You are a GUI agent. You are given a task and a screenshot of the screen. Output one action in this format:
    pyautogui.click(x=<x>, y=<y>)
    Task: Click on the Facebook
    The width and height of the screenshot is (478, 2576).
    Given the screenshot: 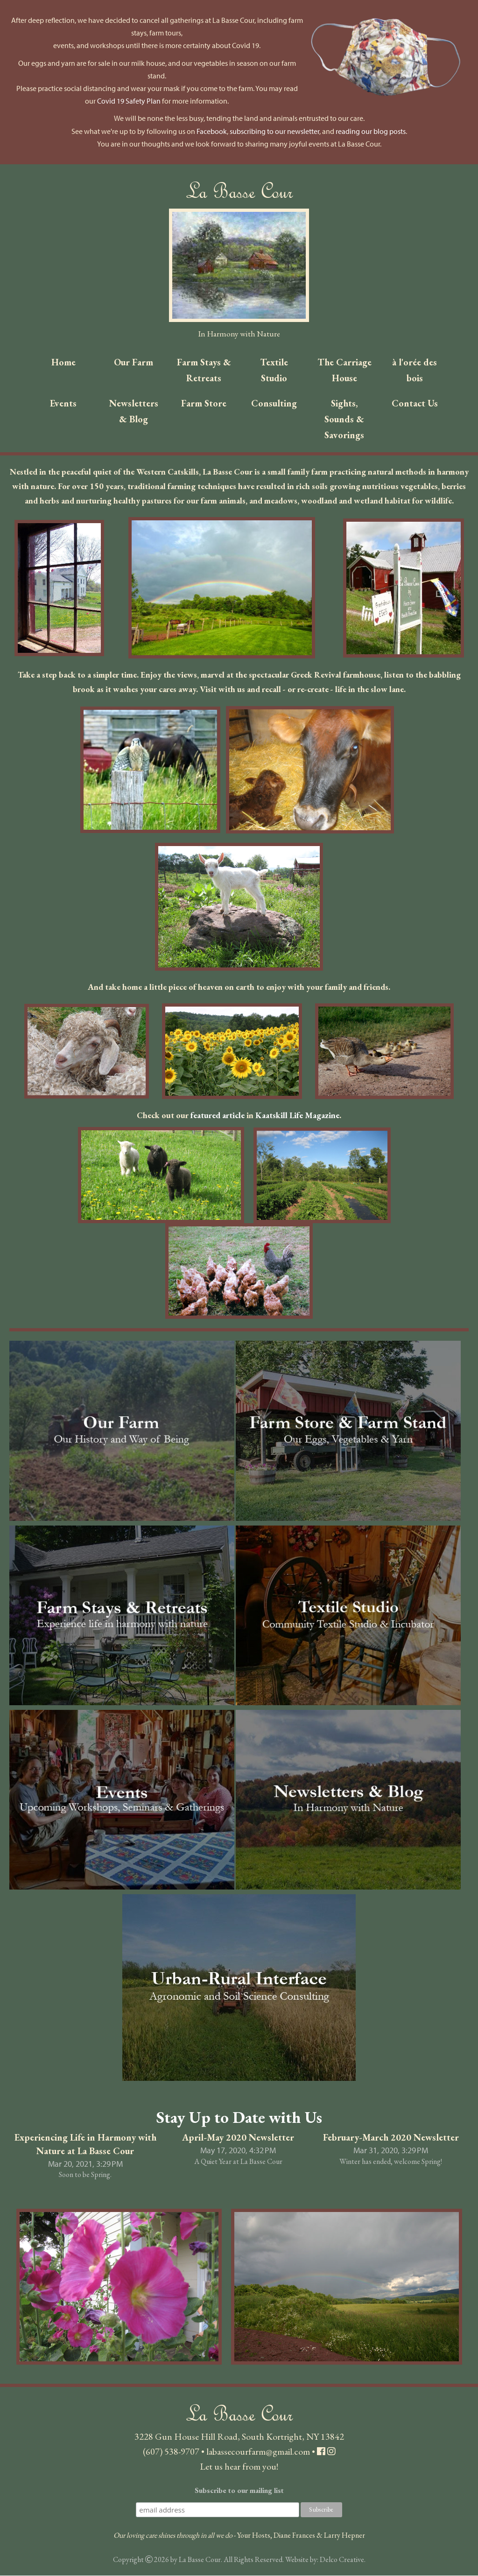 What is the action you would take?
    pyautogui.click(x=212, y=131)
    